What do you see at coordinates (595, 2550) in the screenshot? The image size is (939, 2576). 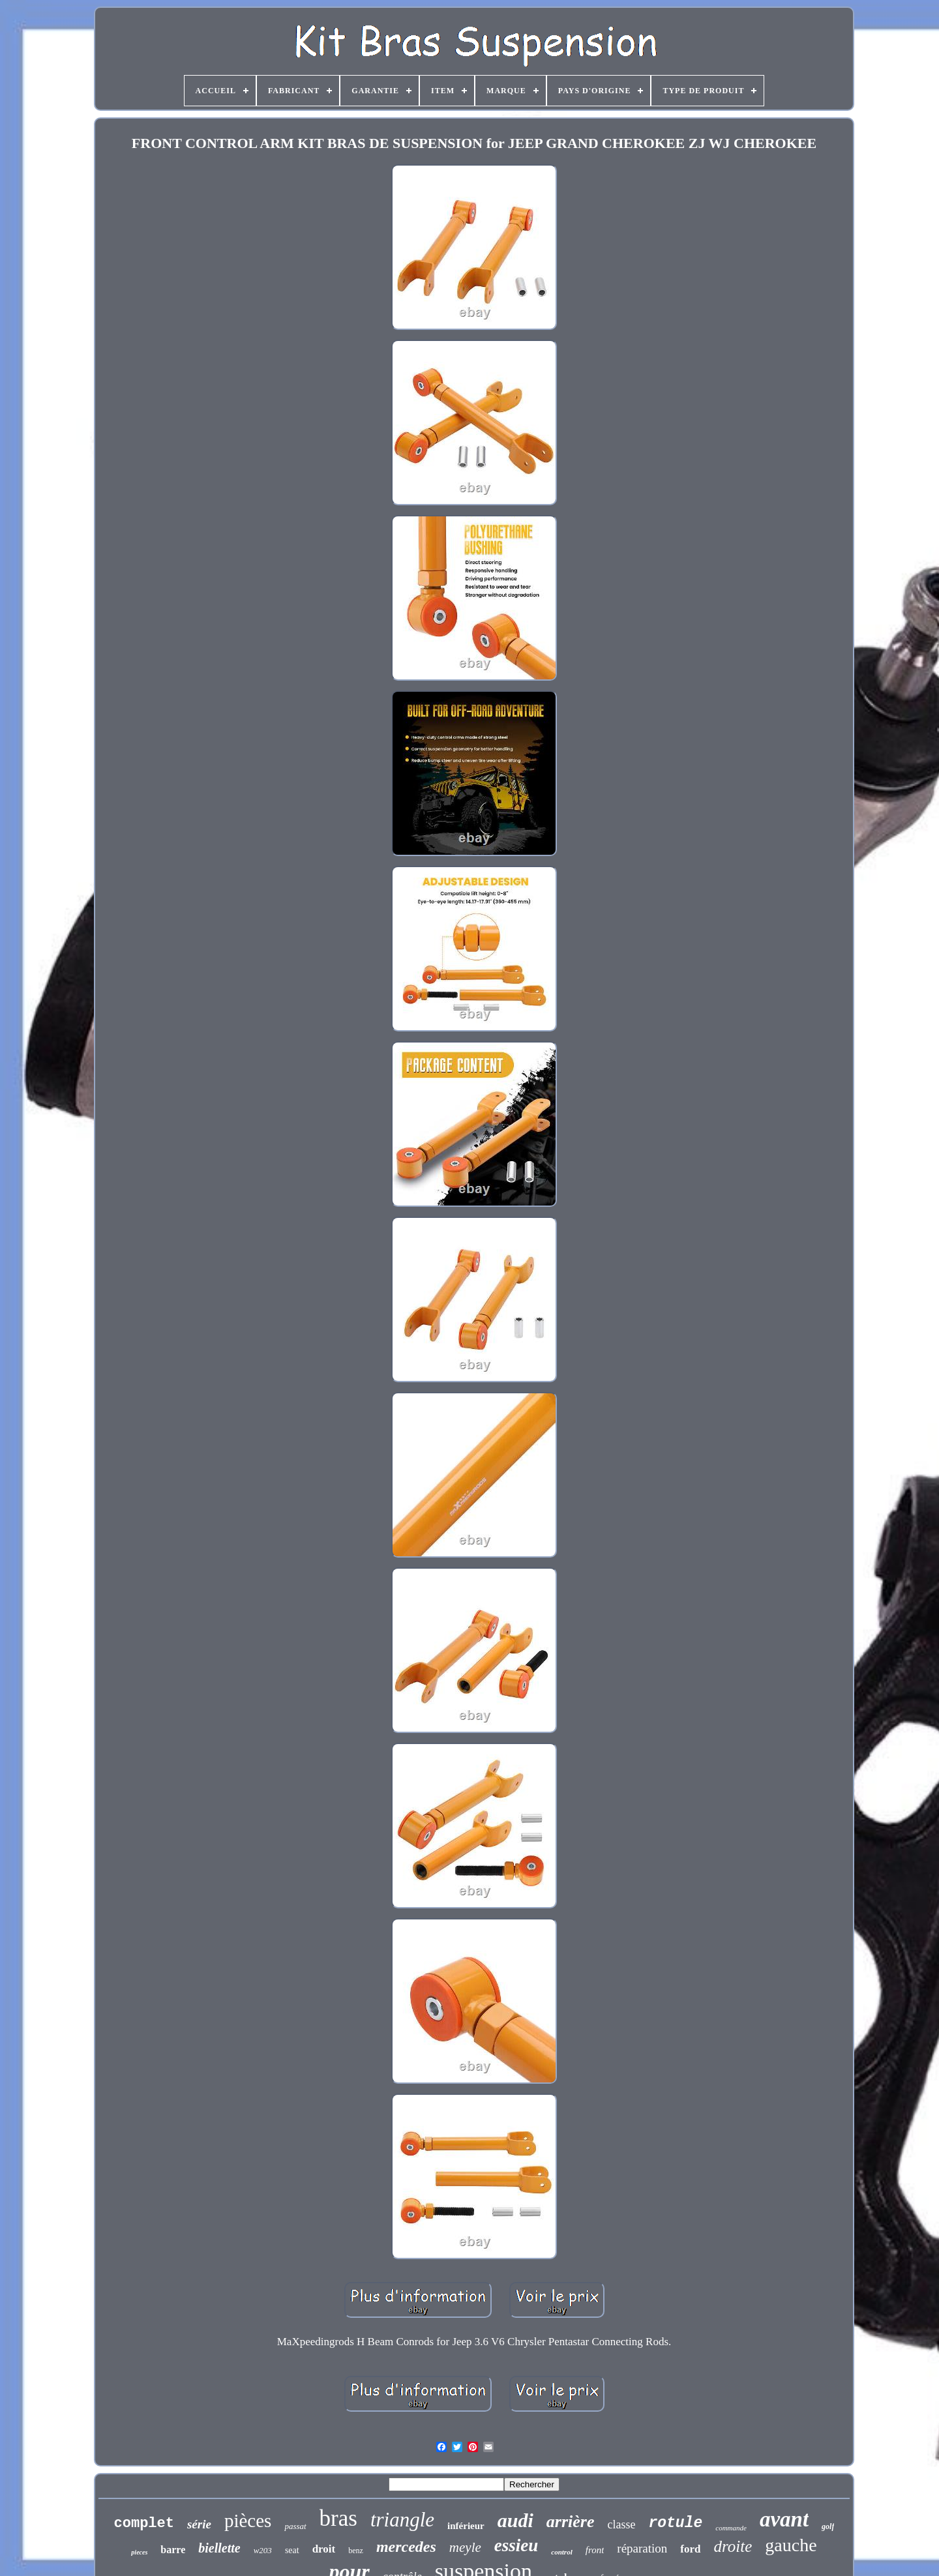 I see `front` at bounding box center [595, 2550].